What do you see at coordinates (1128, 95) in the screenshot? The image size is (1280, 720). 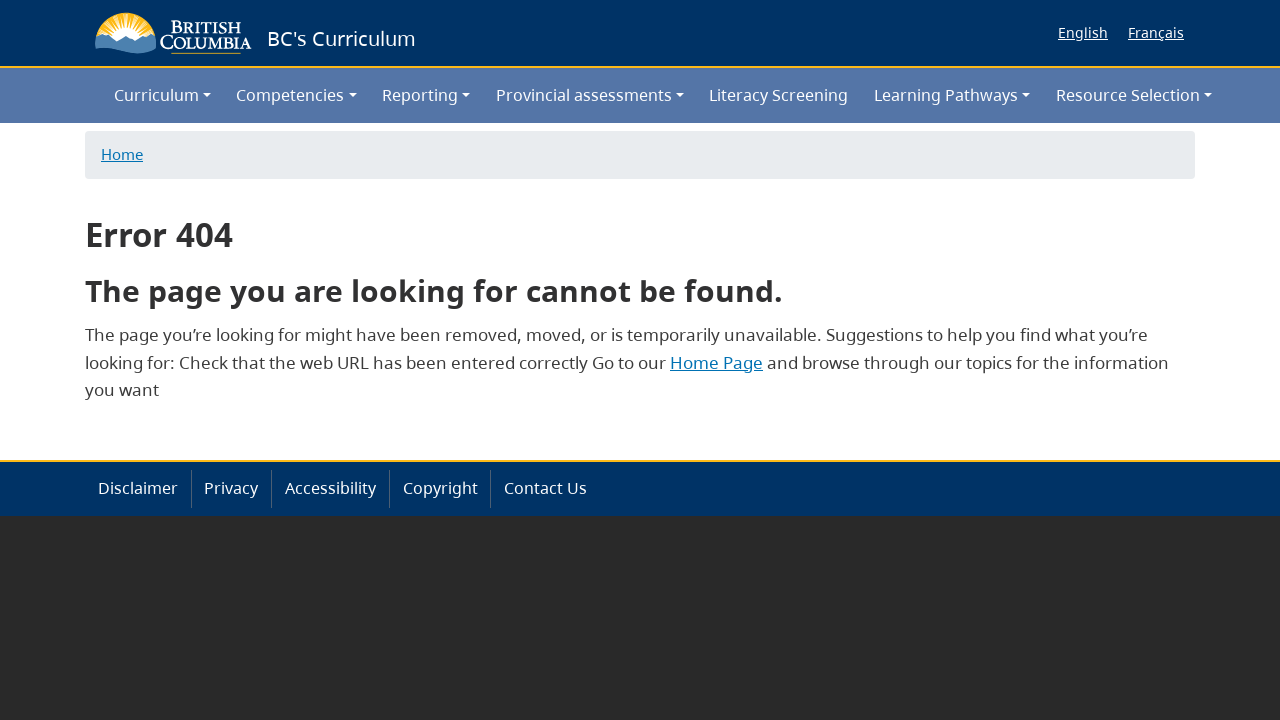 I see `Resource Selection` at bounding box center [1128, 95].